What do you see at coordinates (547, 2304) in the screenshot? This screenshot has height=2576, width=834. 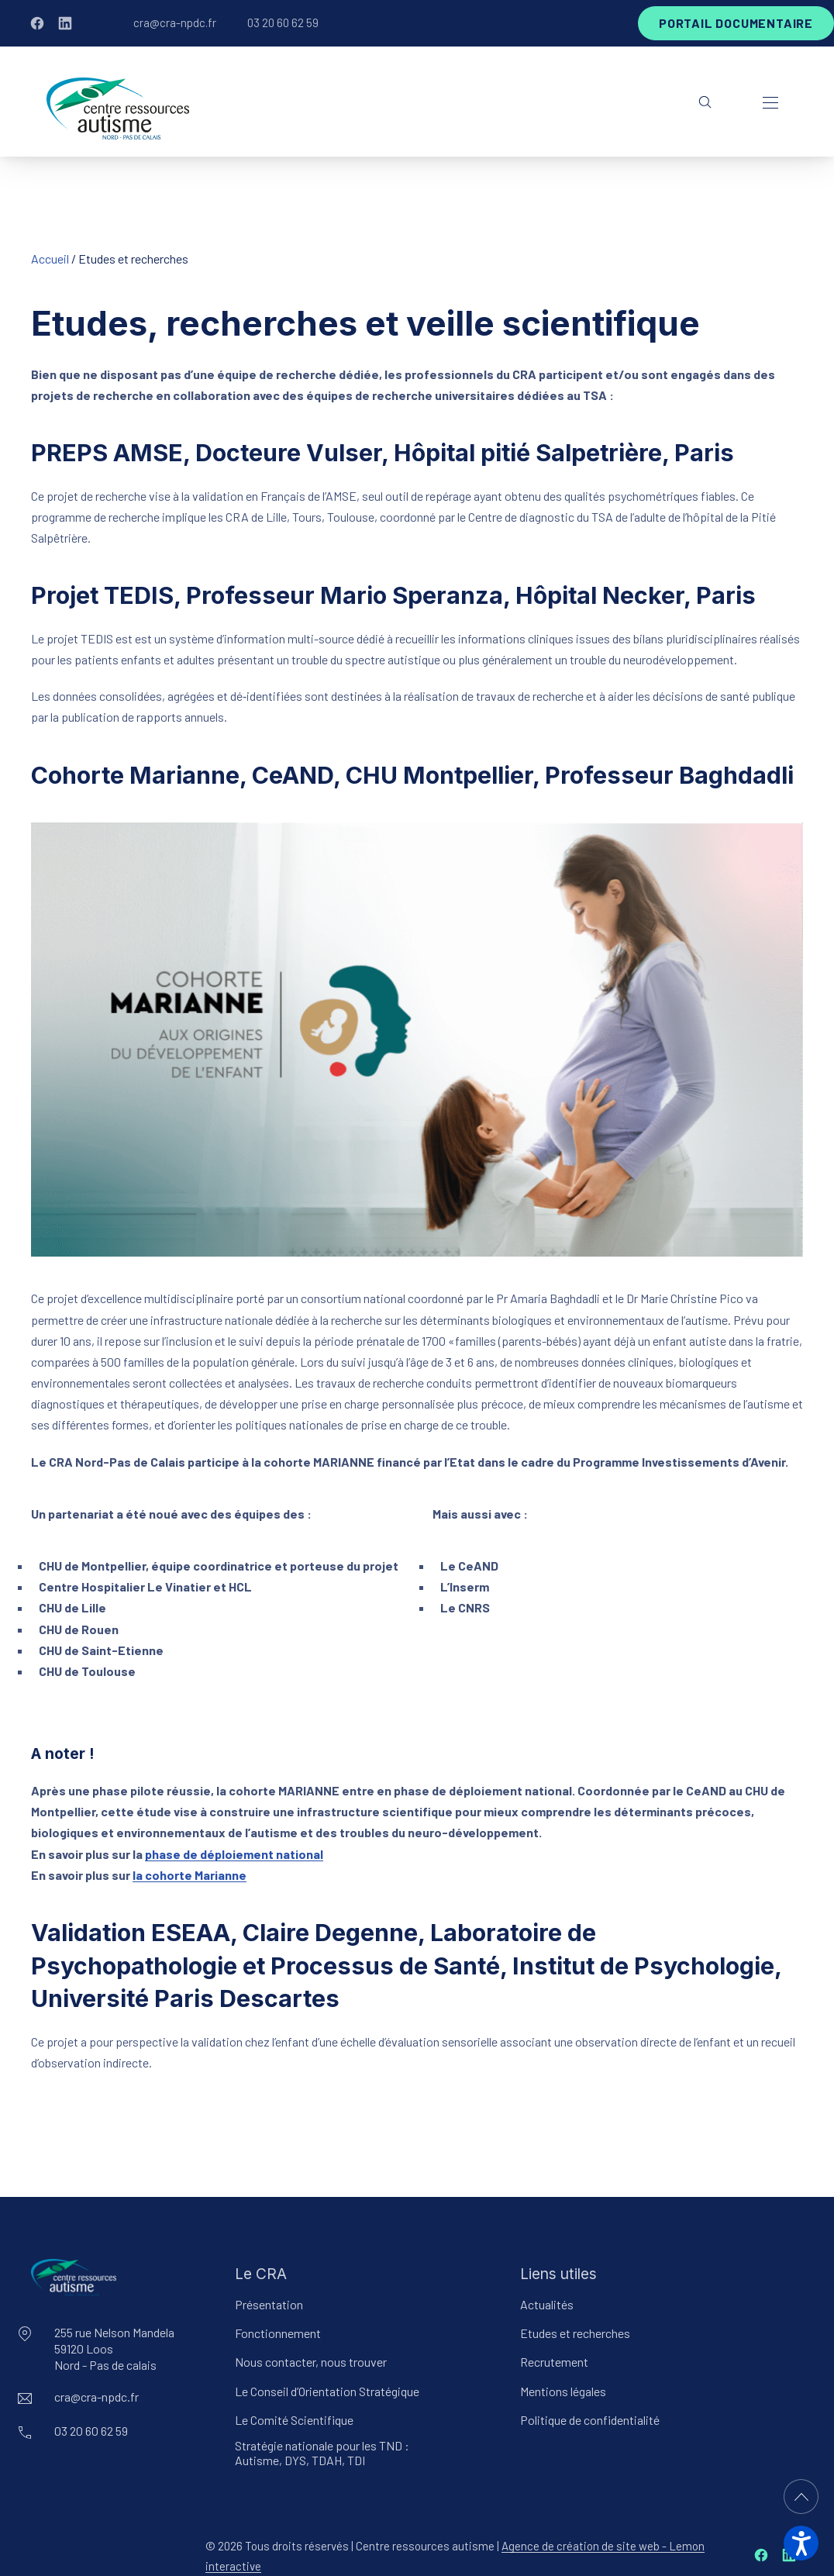 I see `Actualités` at bounding box center [547, 2304].